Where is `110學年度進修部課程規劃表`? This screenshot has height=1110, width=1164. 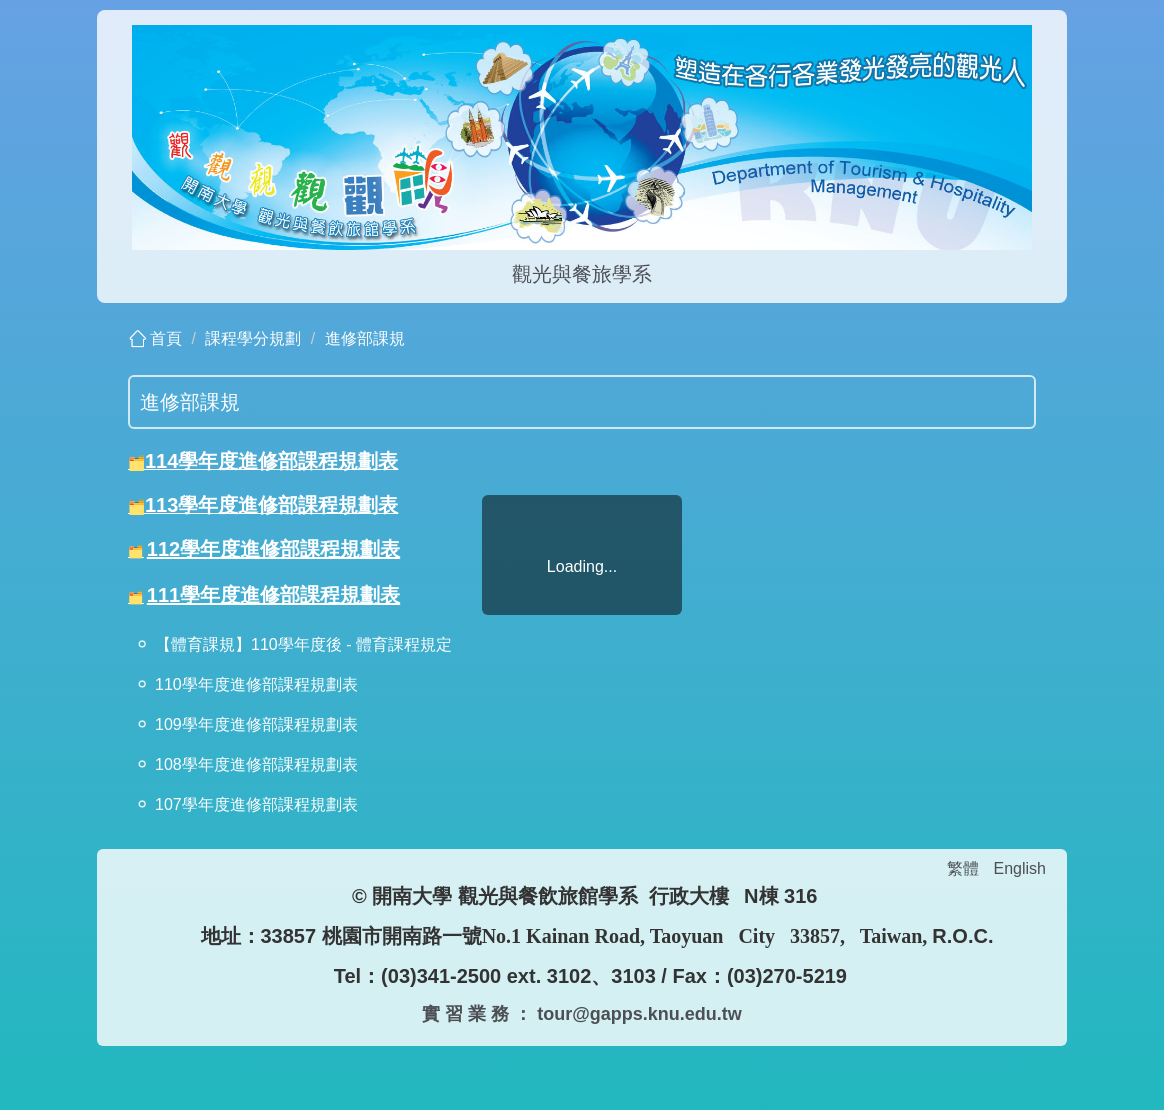 110學年度進修部課程規劃表 is located at coordinates (256, 684).